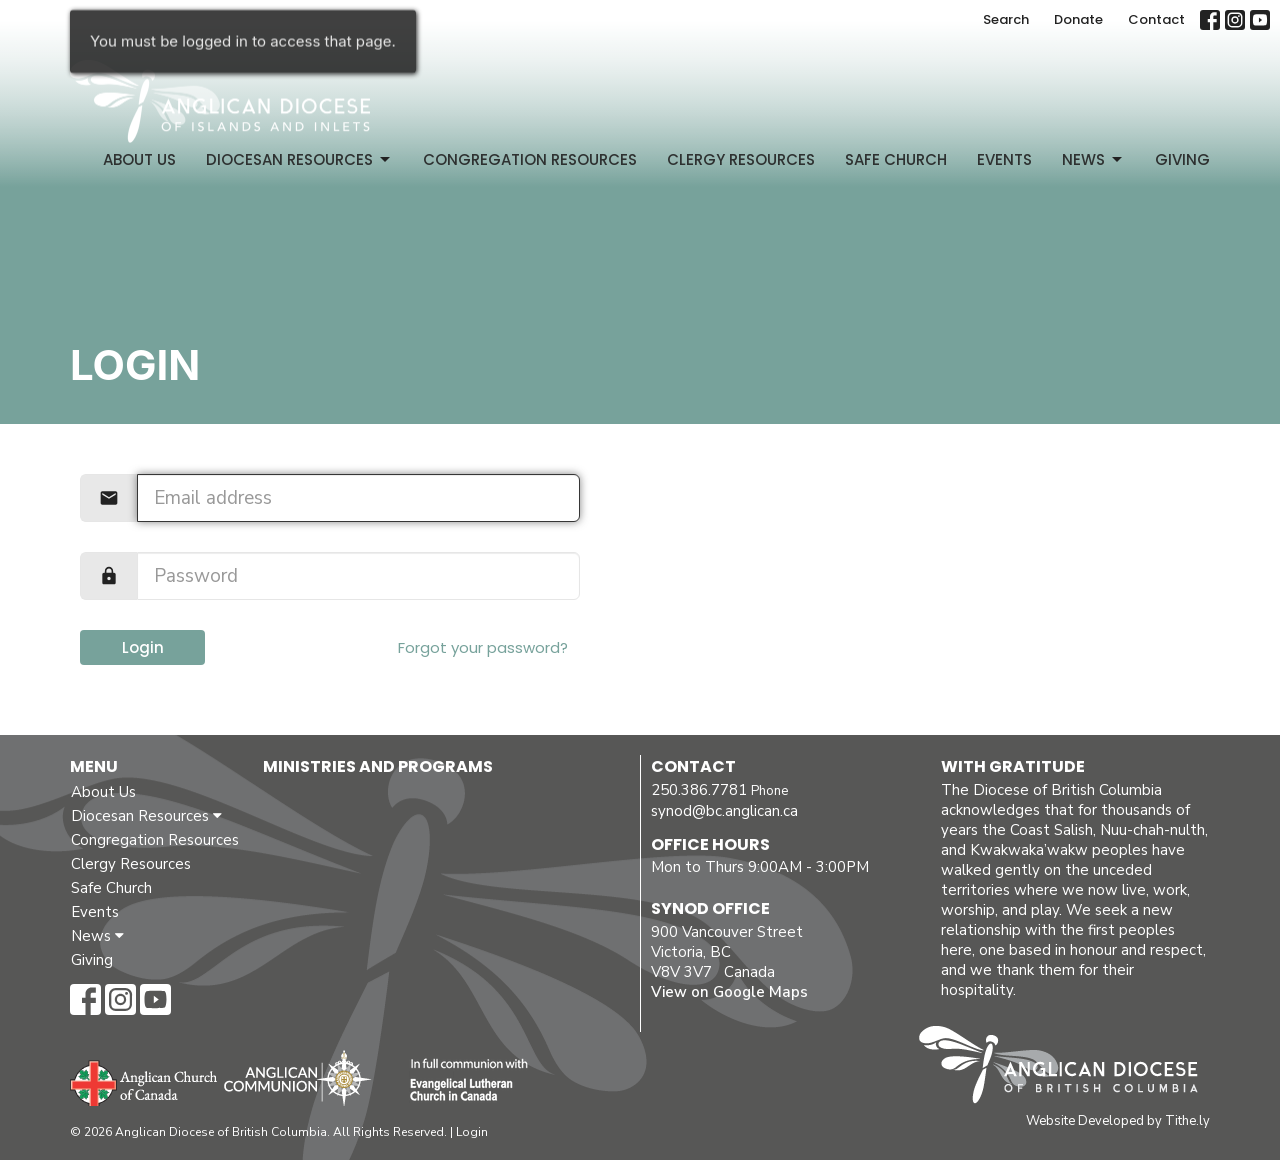  What do you see at coordinates (1006, 19) in the screenshot?
I see `Search` at bounding box center [1006, 19].